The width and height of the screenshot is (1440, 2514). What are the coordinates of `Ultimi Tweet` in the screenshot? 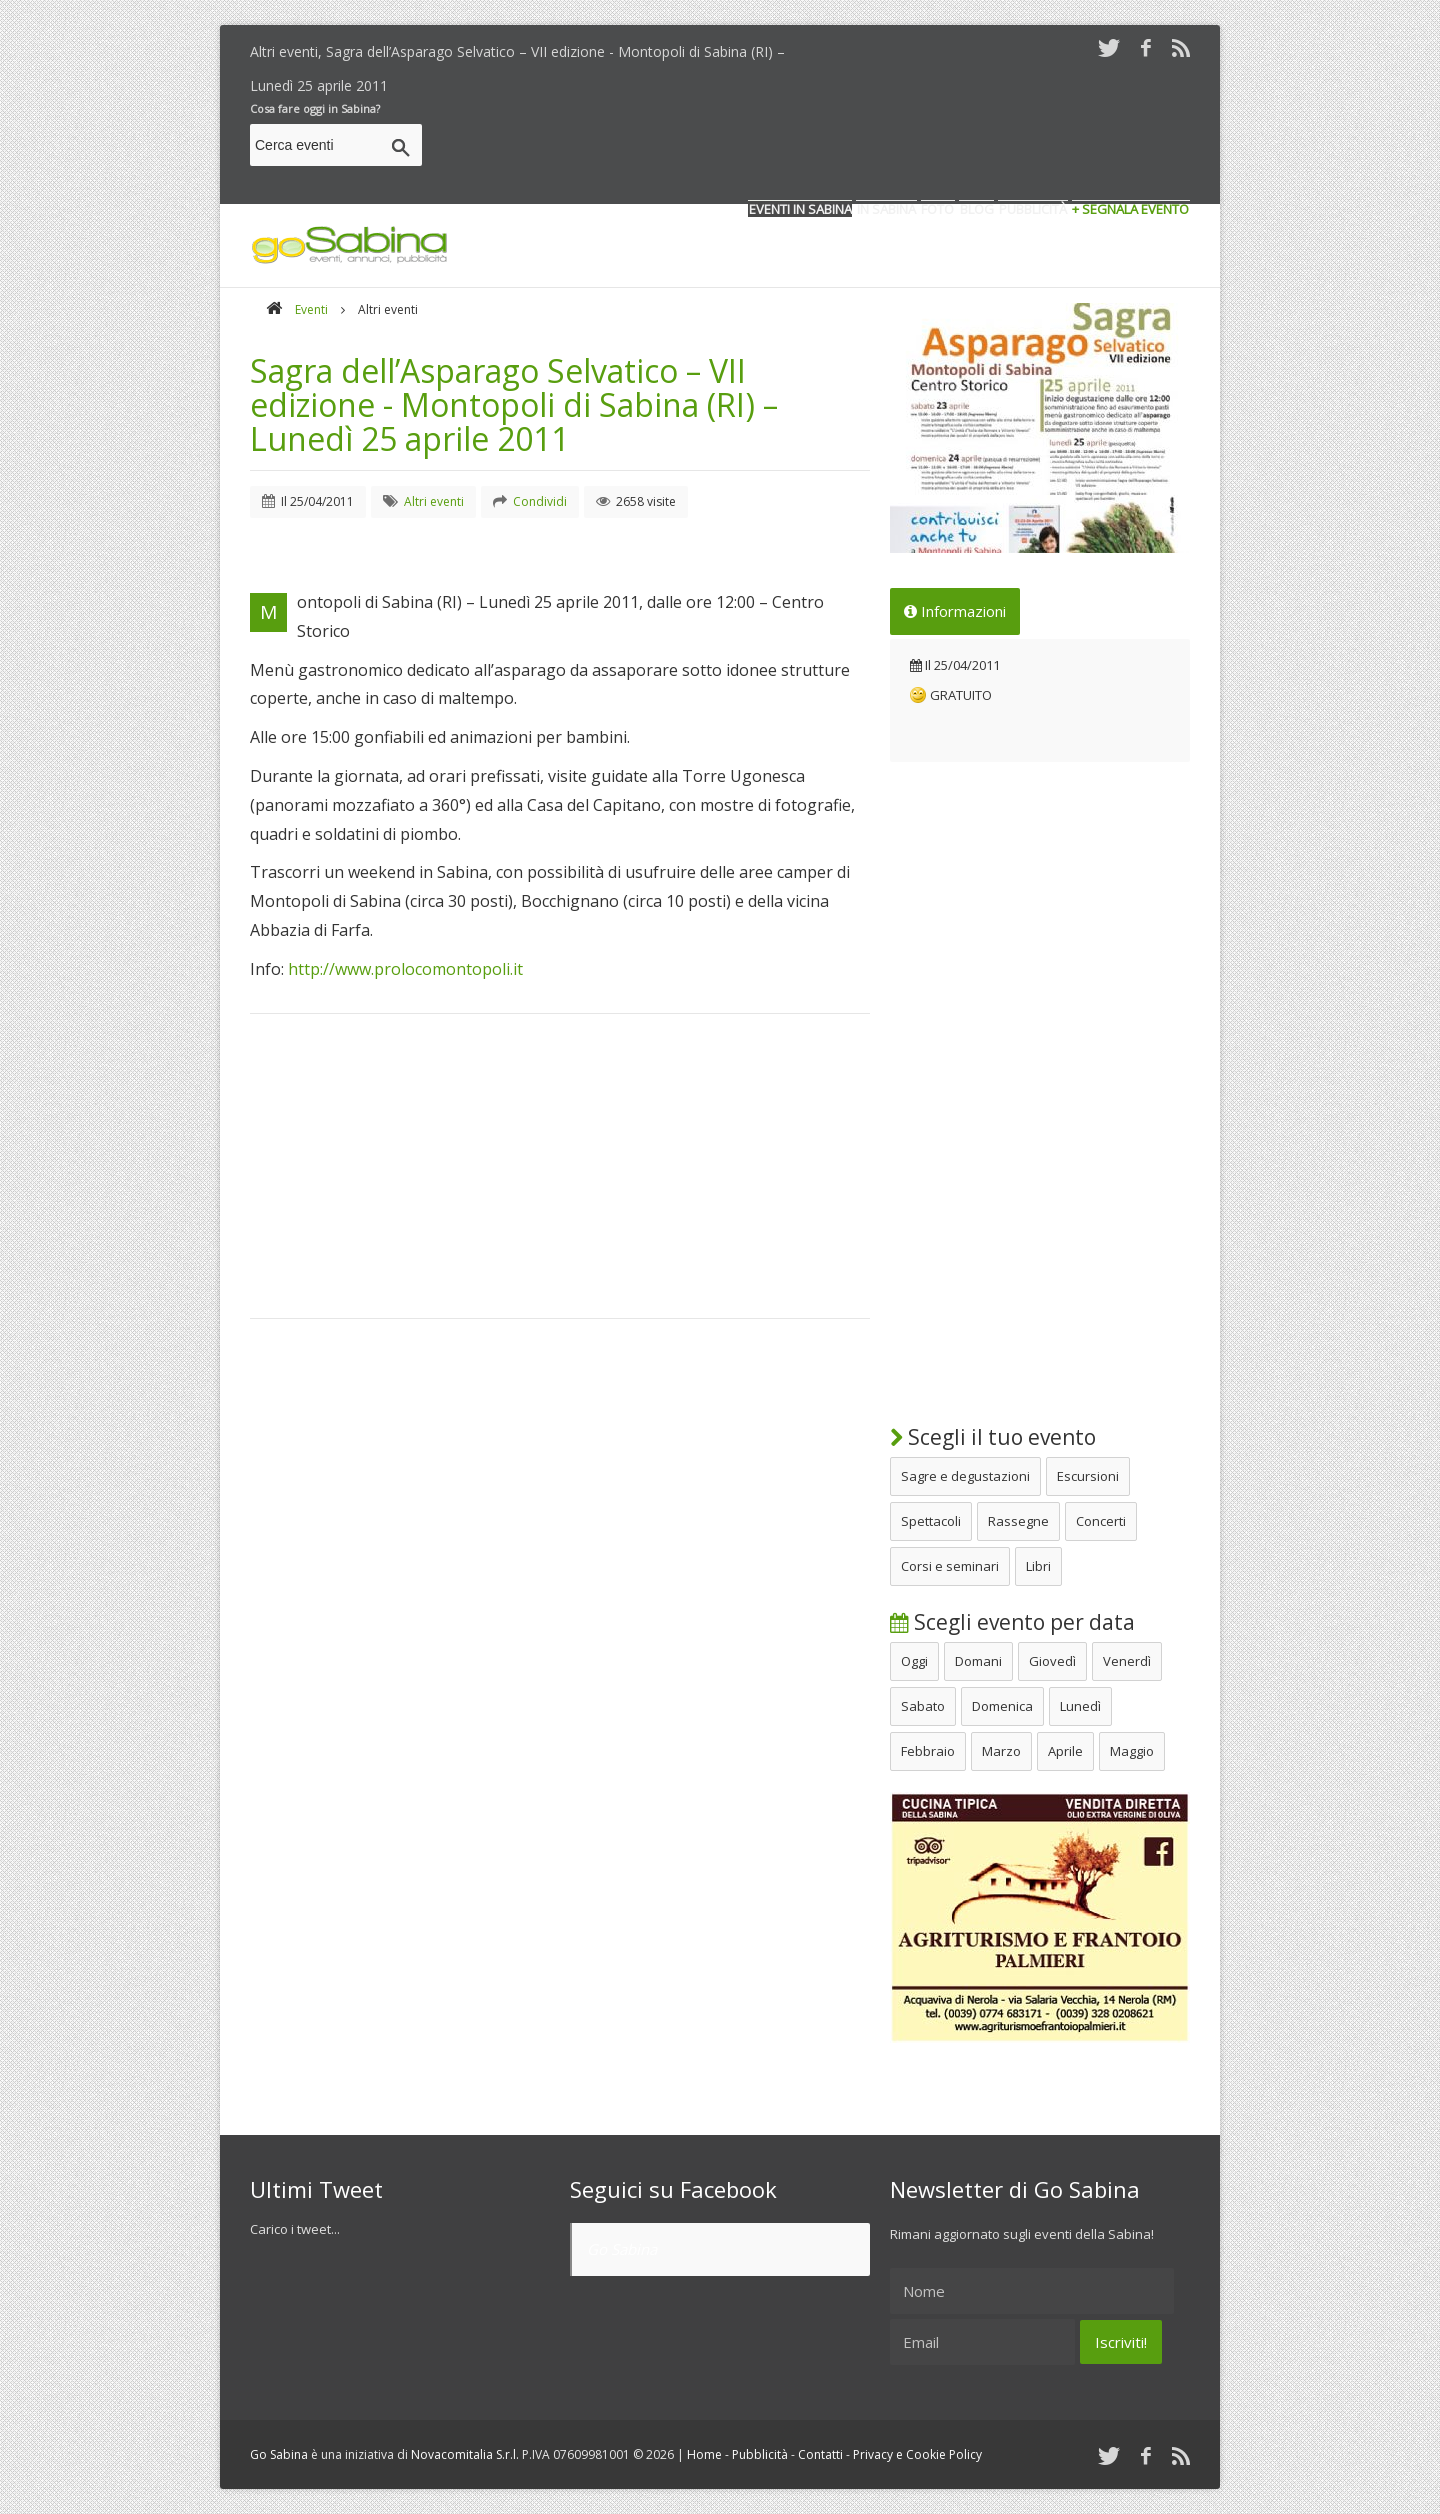 It's located at (316, 2189).